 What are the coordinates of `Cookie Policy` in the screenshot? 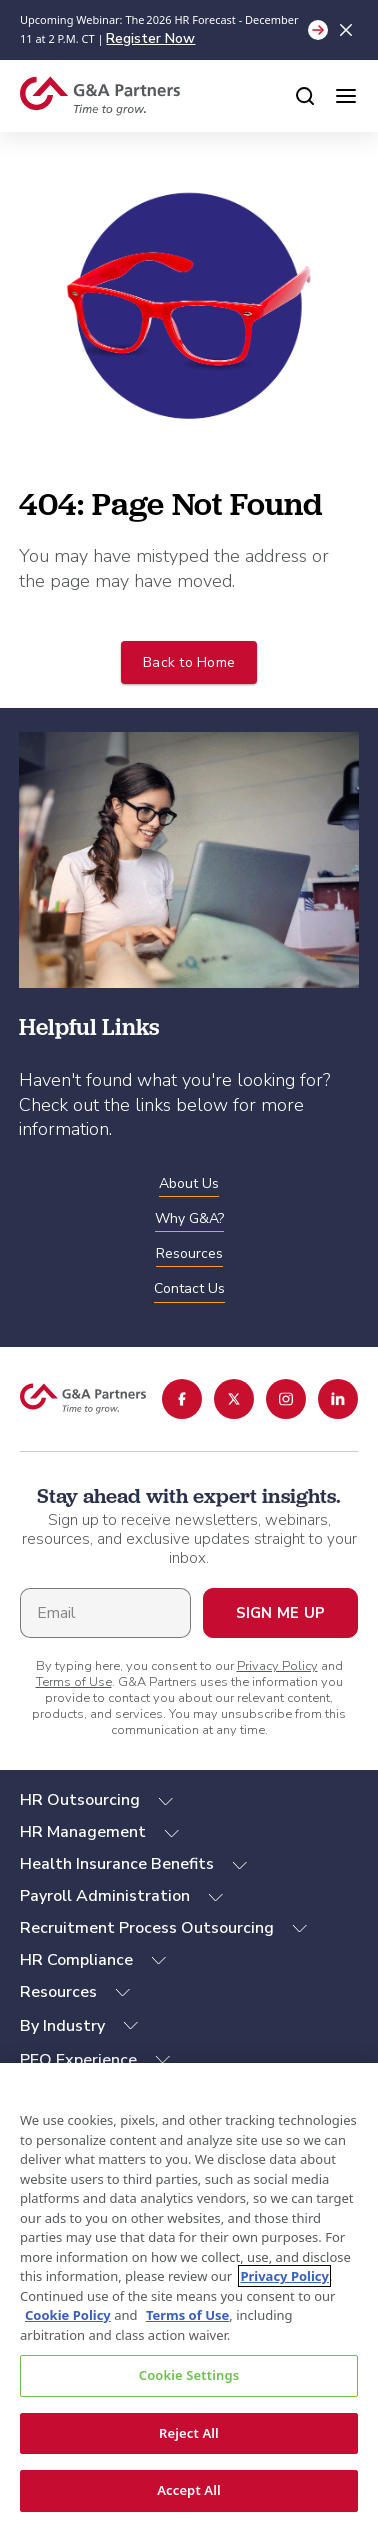 It's located at (68, 2315).